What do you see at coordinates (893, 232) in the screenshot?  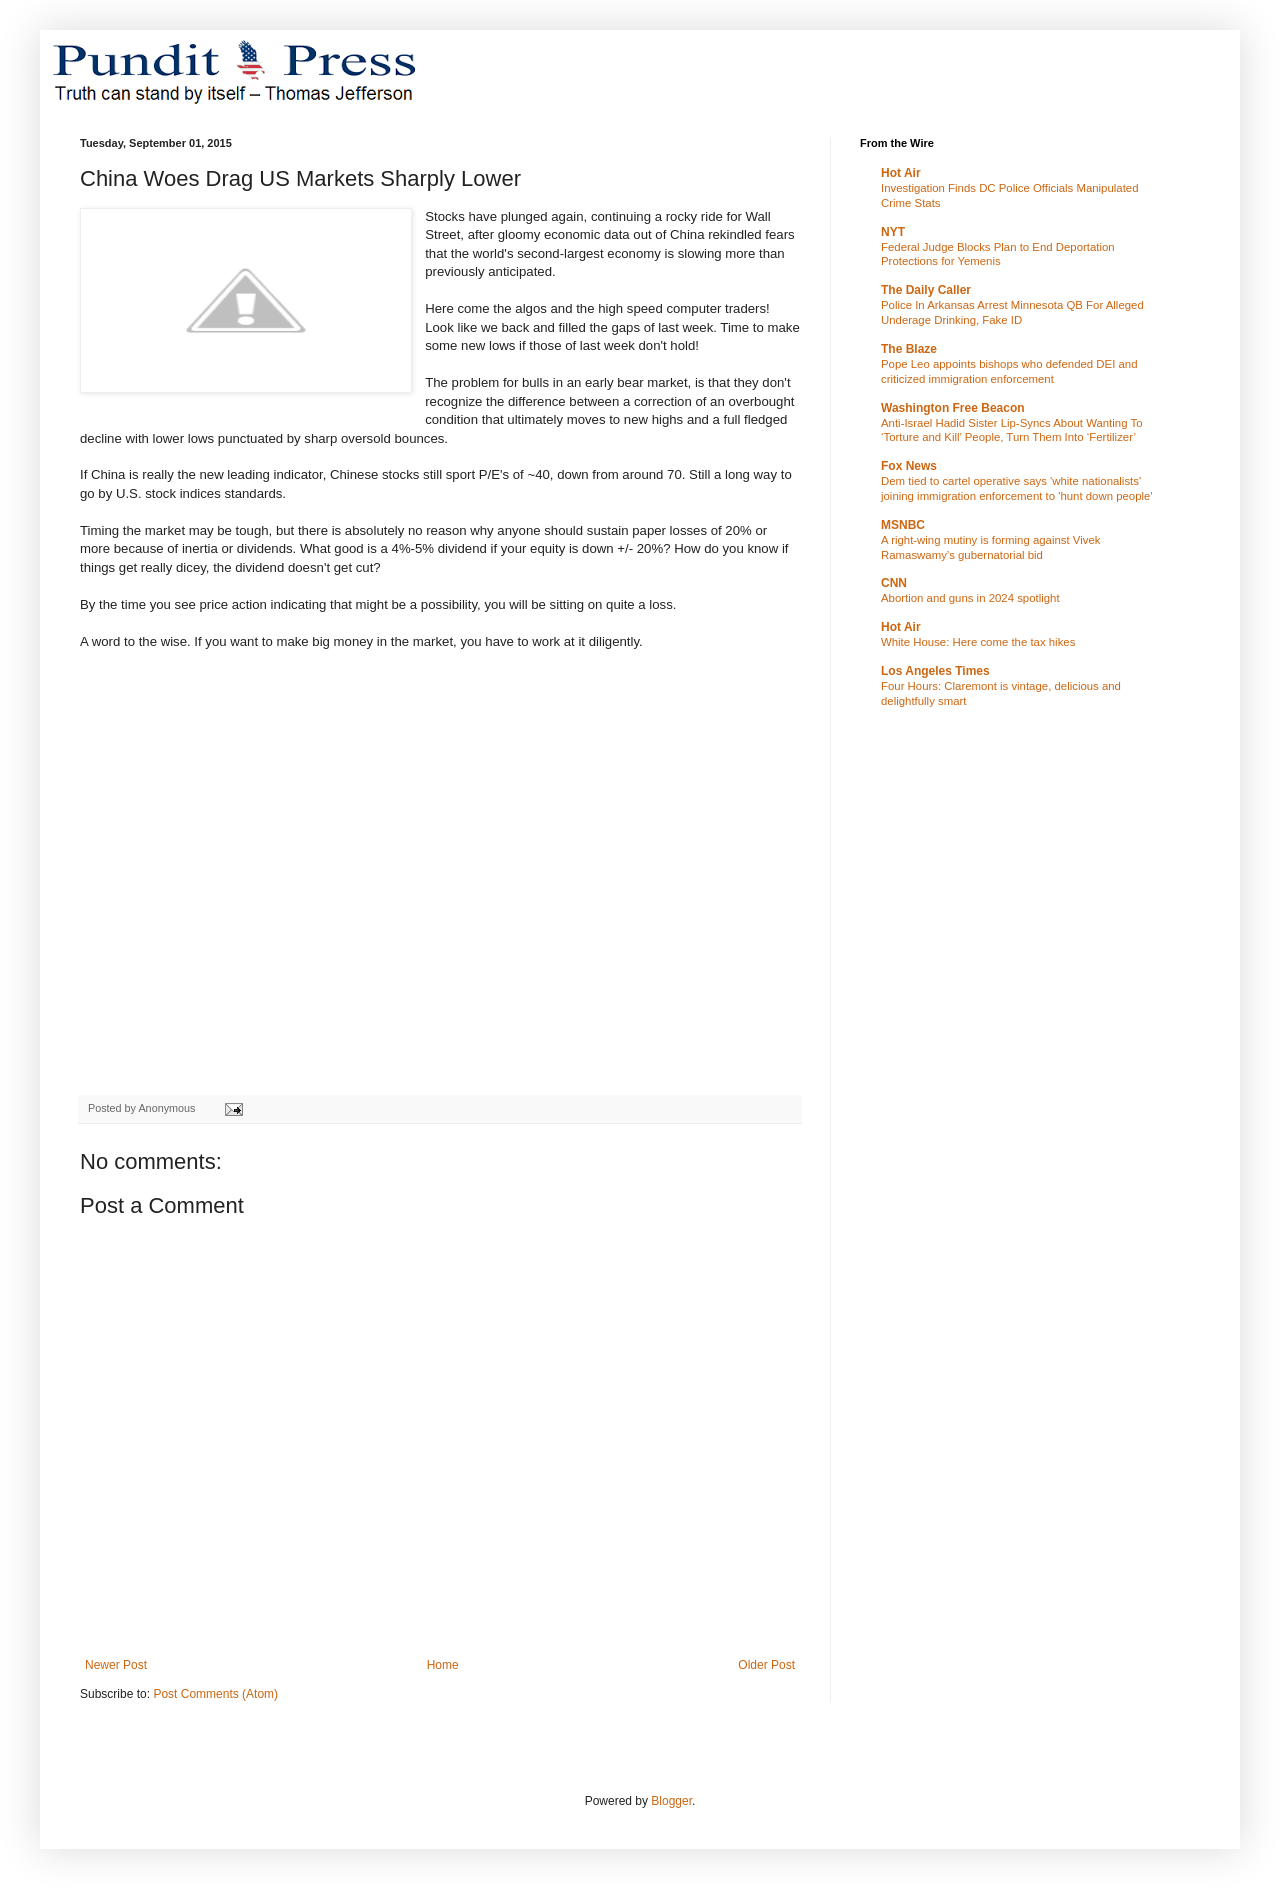 I see `NYT` at bounding box center [893, 232].